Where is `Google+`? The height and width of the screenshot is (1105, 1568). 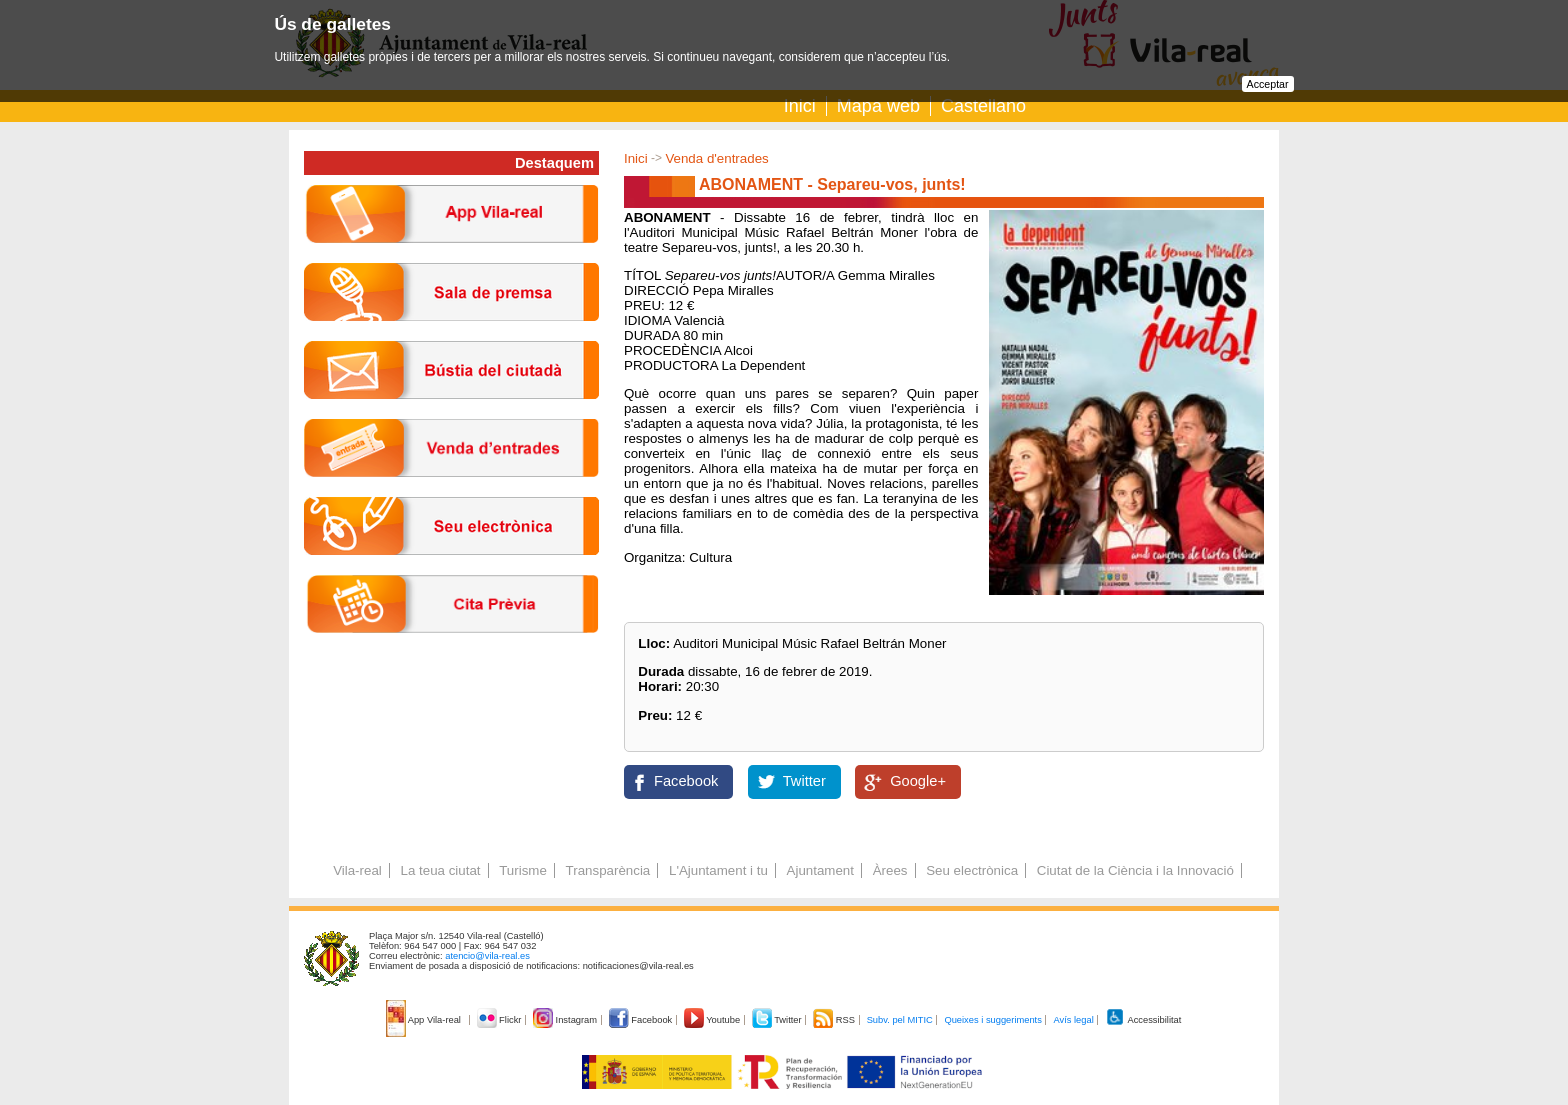
Google+ is located at coordinates (918, 781).